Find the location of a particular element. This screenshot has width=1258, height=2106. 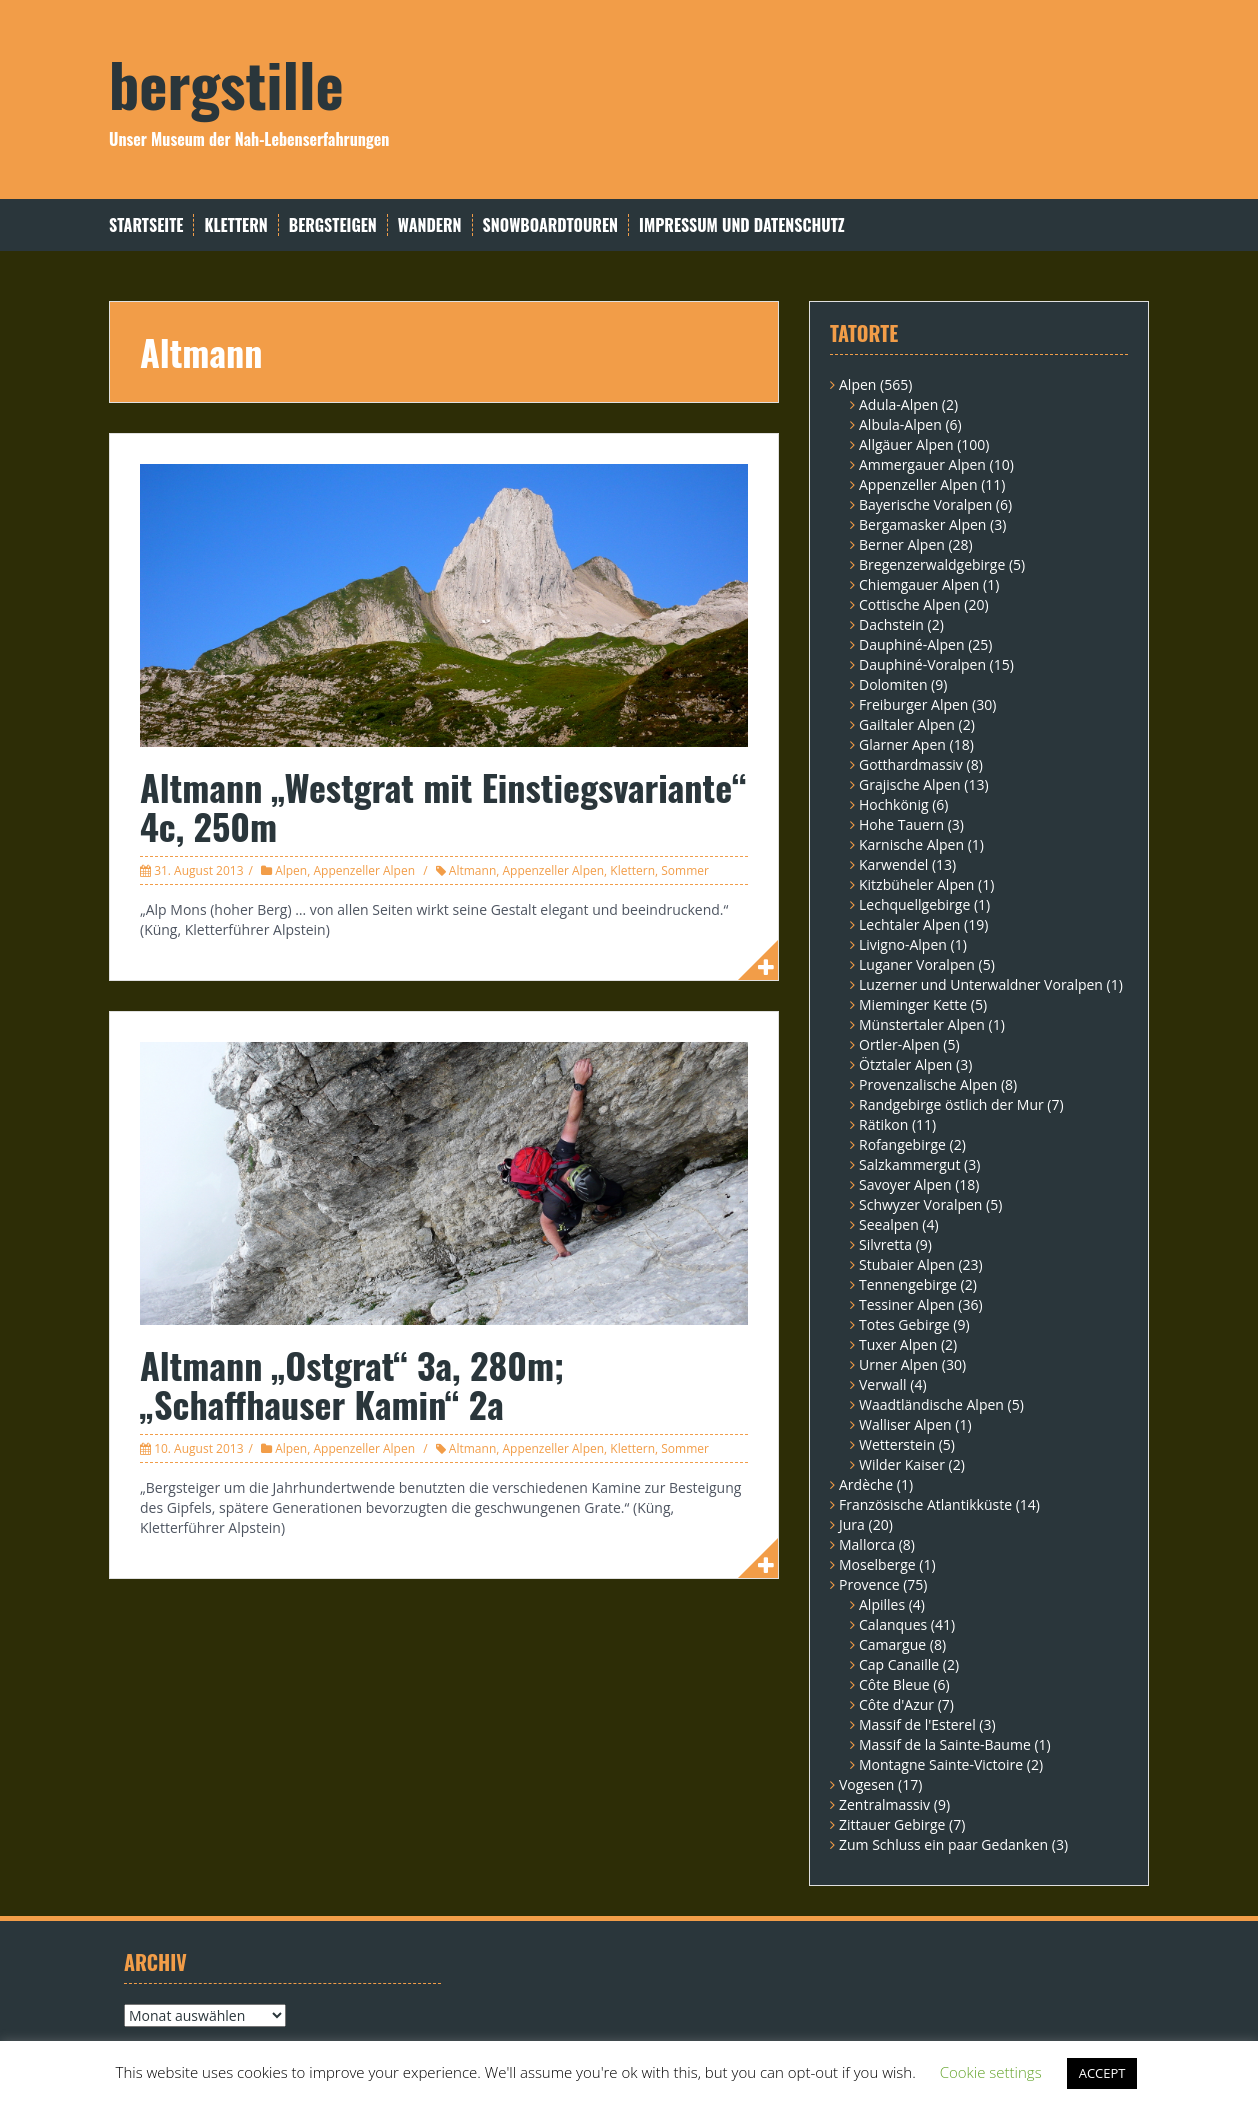

Zentralmassiv is located at coordinates (884, 1804).